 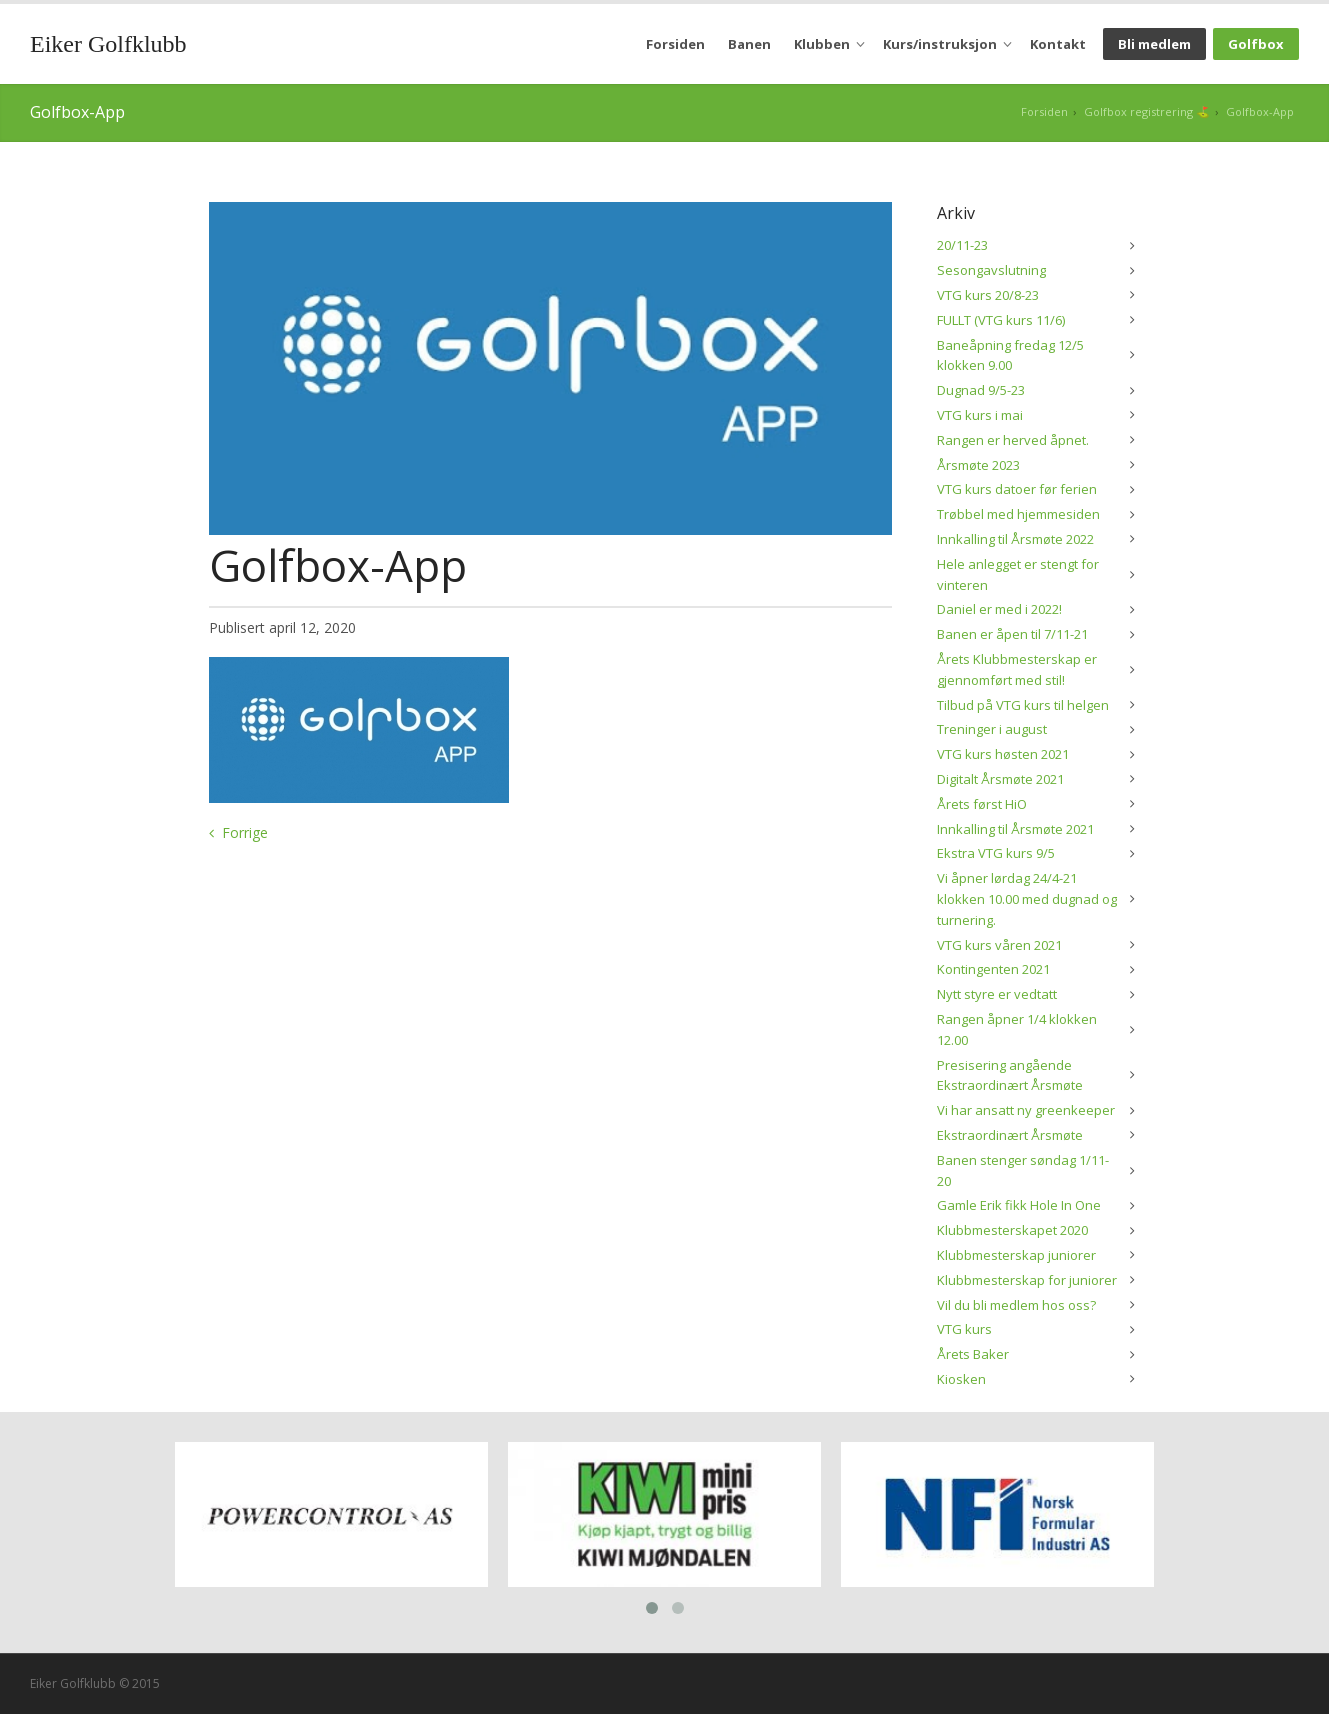 What do you see at coordinates (996, 853) in the screenshot?
I see `Ekstra VTG kurs 9/5` at bounding box center [996, 853].